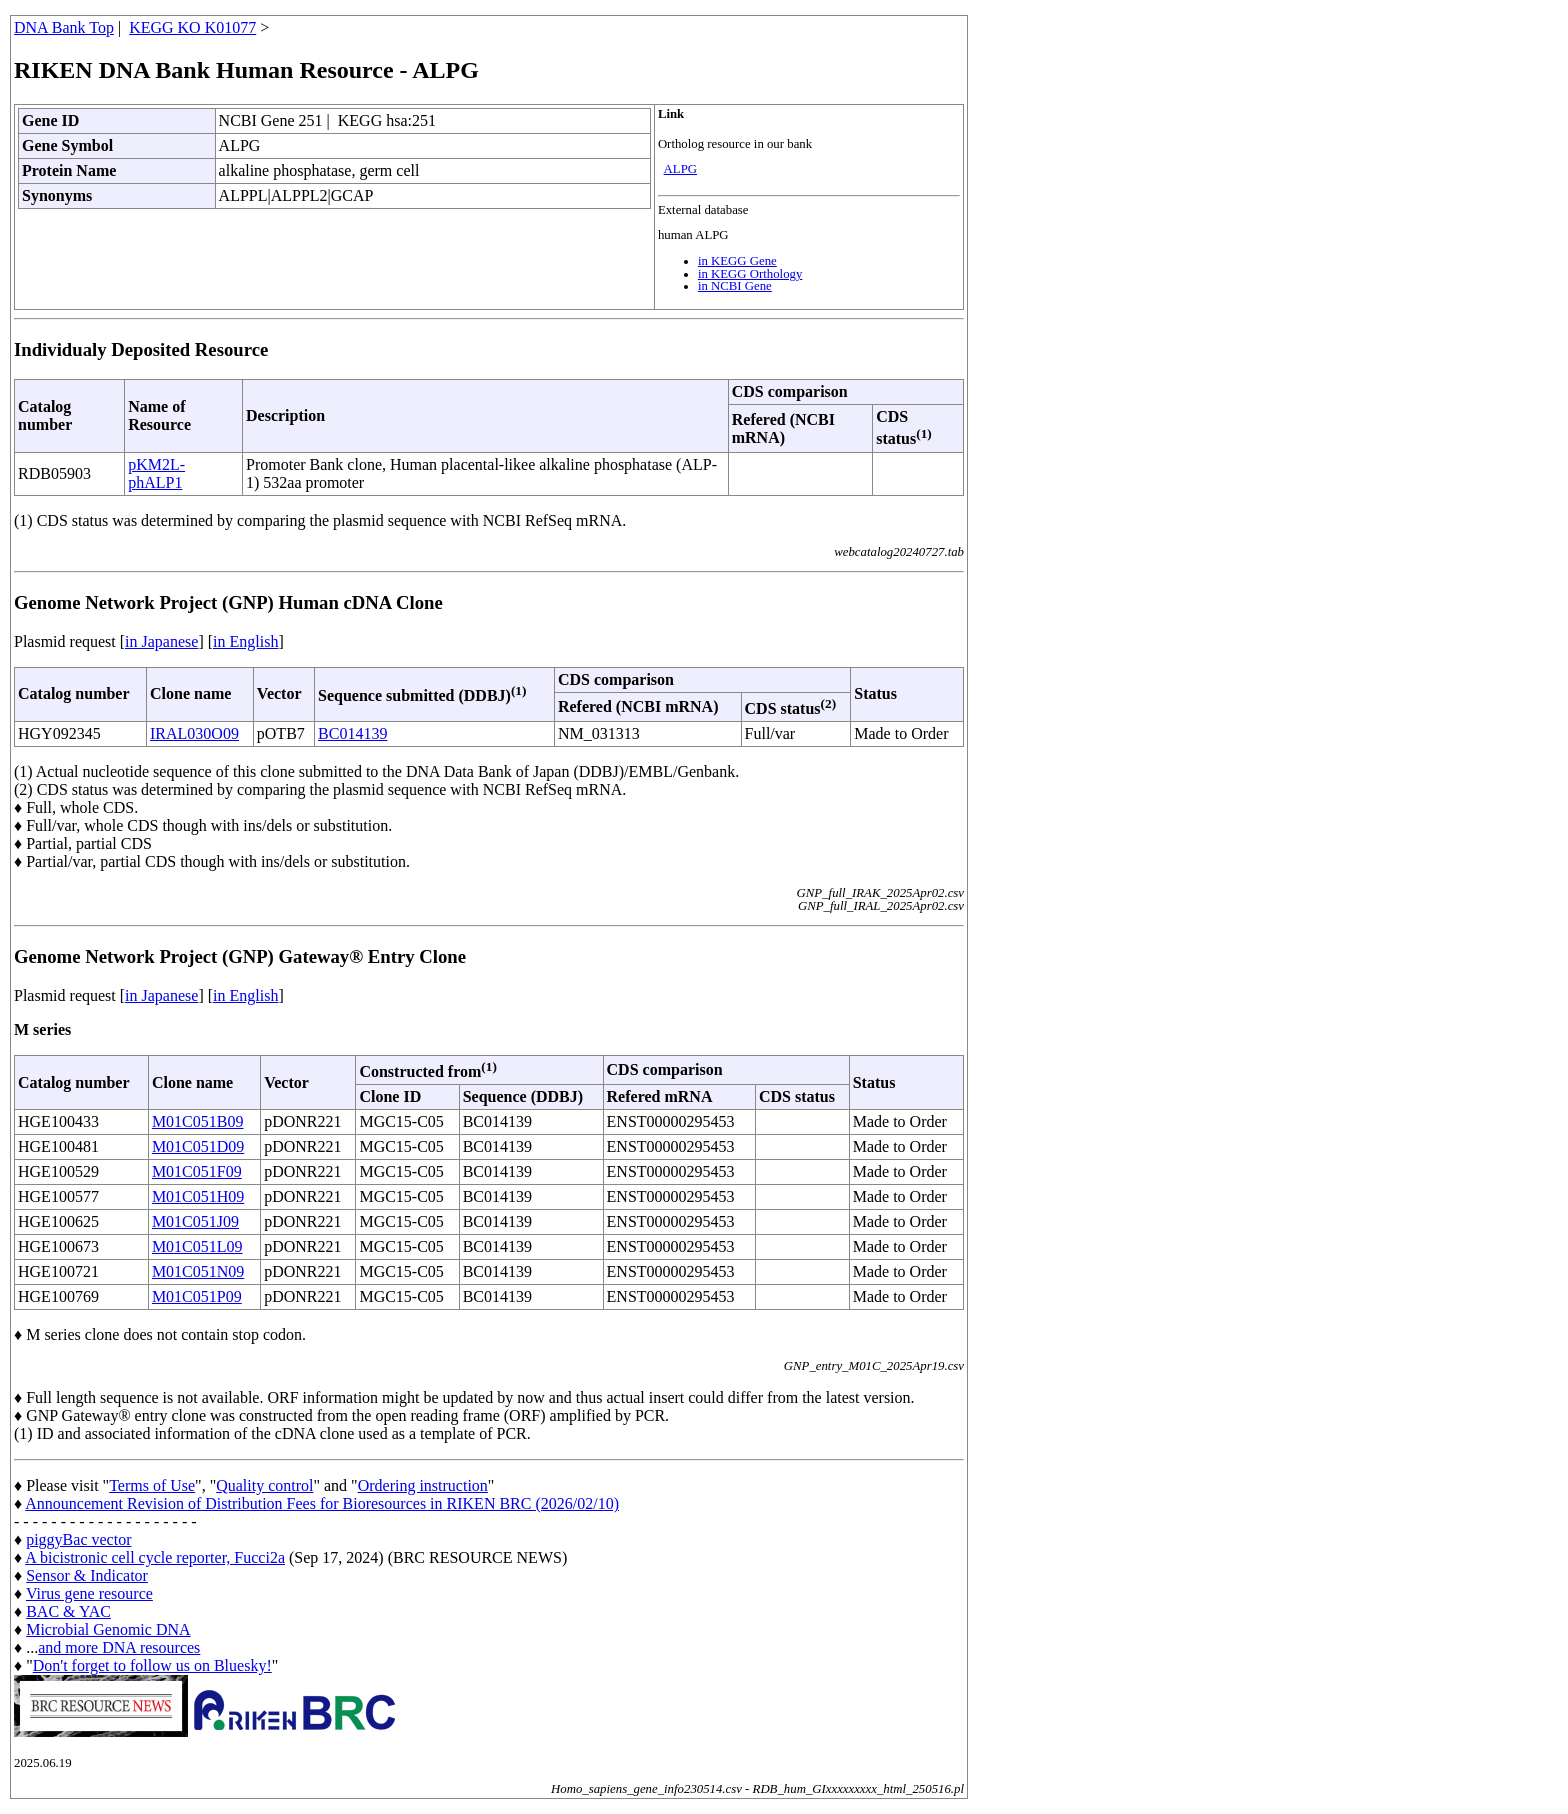  What do you see at coordinates (119, 1647) in the screenshot?
I see `and more DNA resources` at bounding box center [119, 1647].